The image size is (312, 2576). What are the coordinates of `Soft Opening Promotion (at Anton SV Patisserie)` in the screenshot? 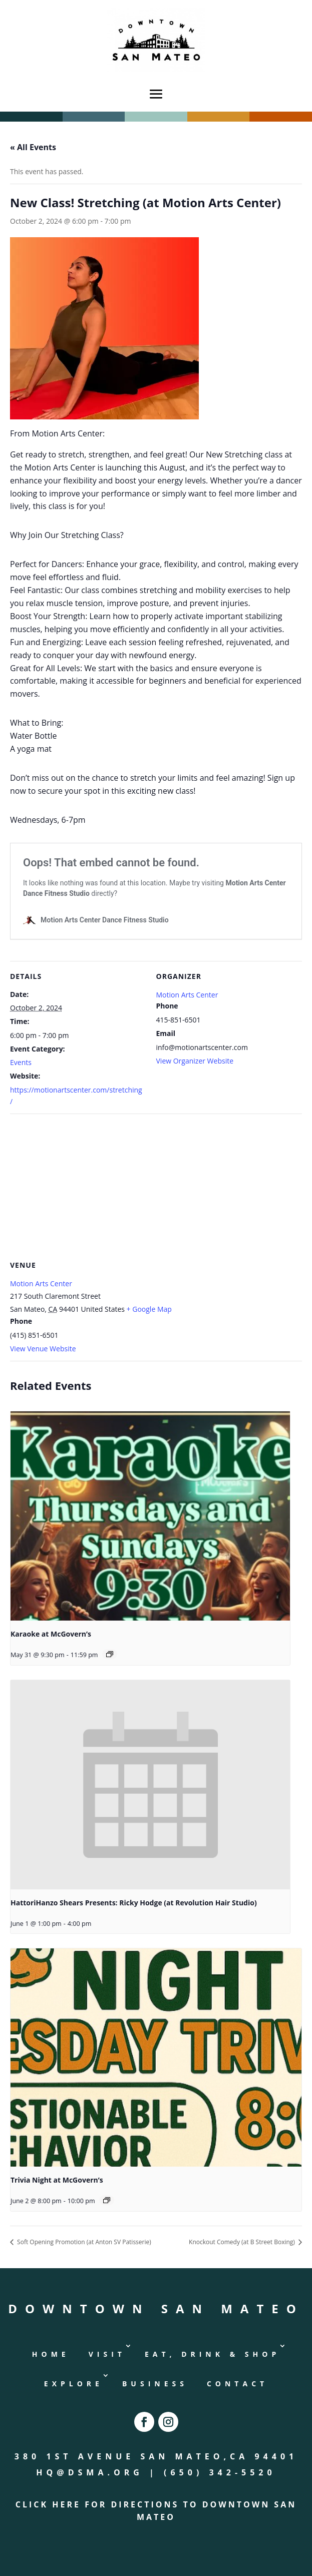 It's located at (83, 2242).